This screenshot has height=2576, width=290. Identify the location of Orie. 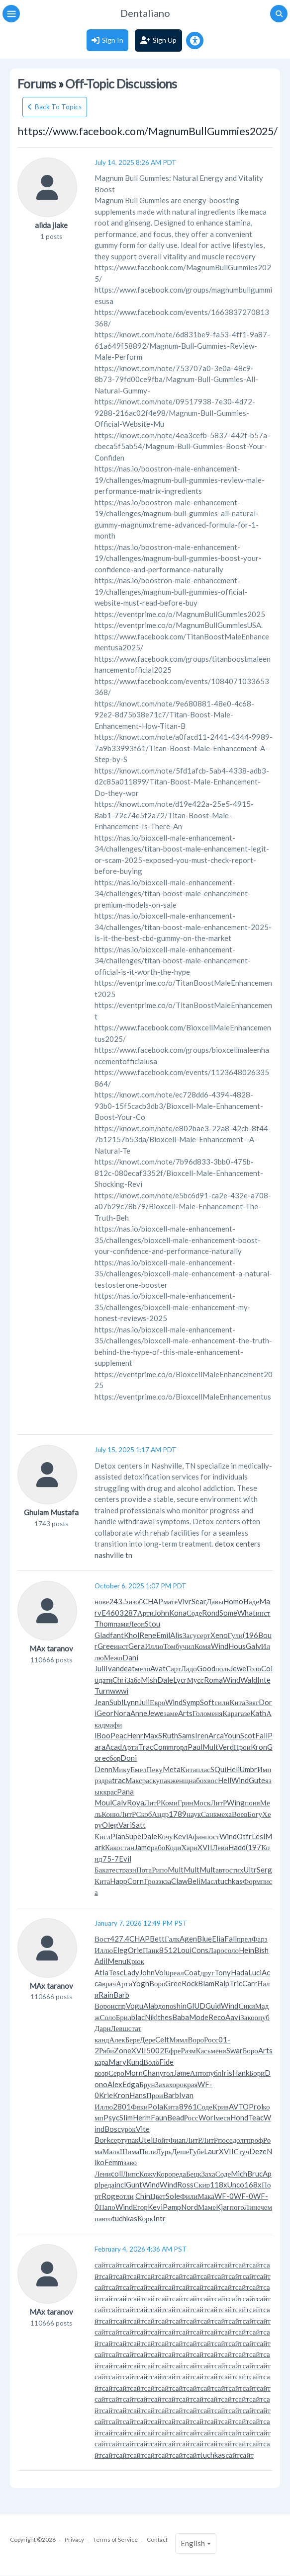
(135, 1950).